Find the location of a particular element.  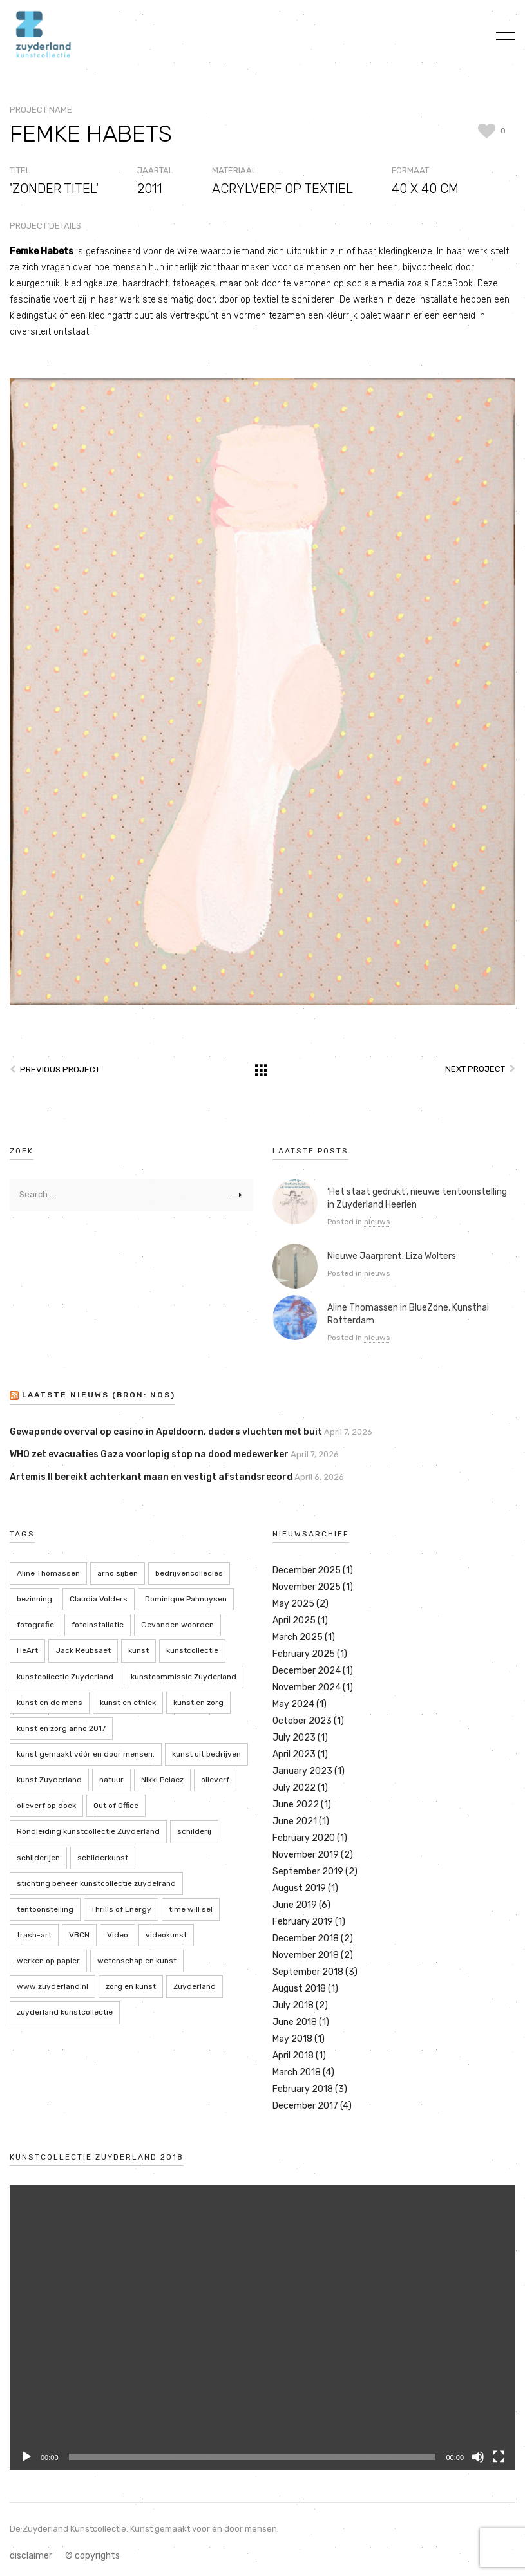

kunst [kunst (4 items)] is located at coordinates (138, 1650).